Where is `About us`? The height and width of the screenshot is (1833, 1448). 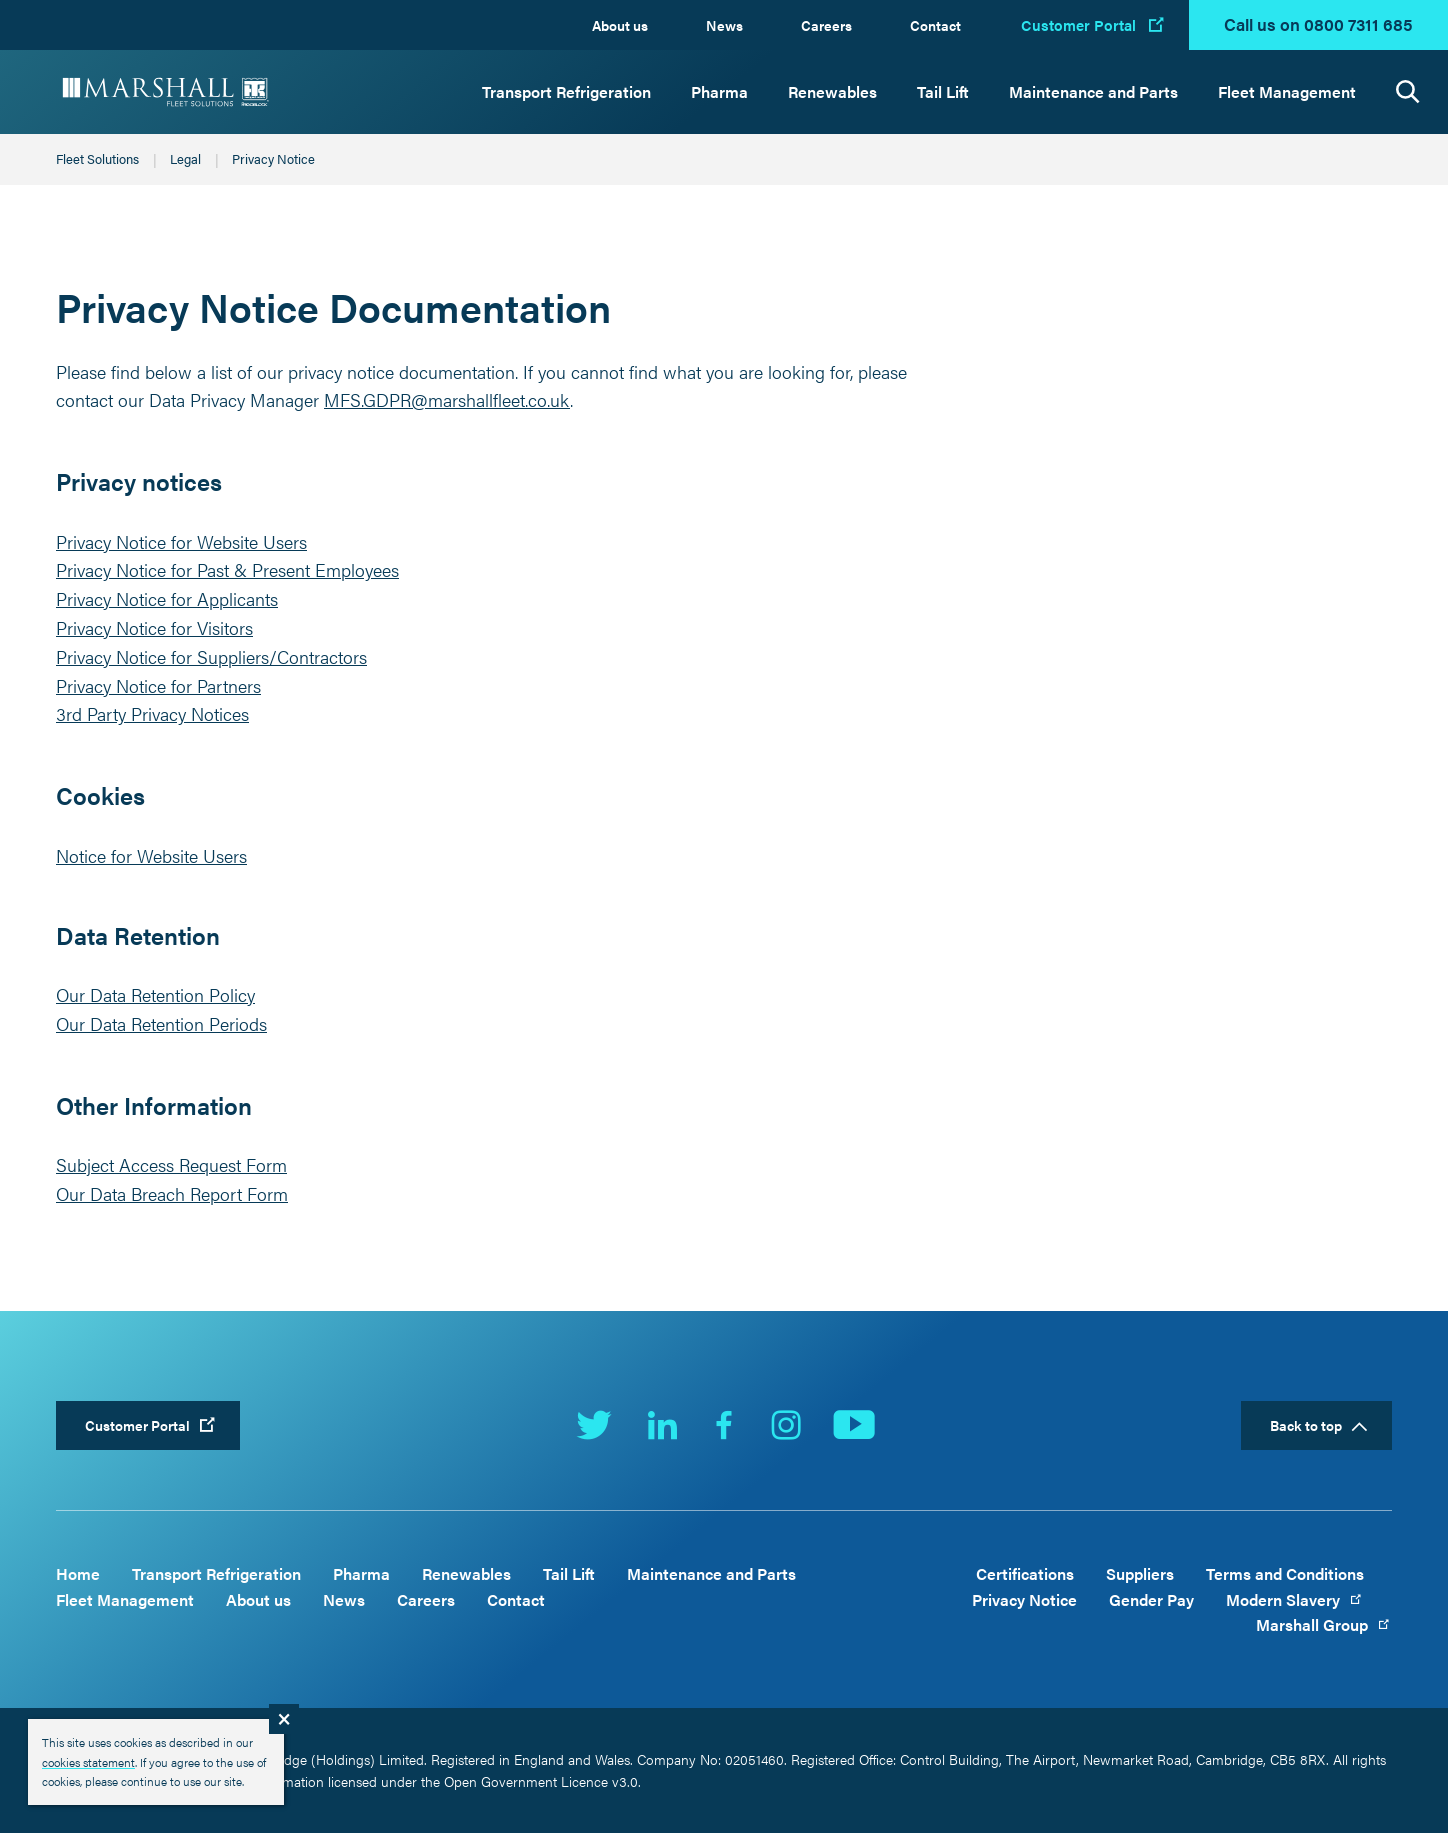
About us is located at coordinates (620, 25).